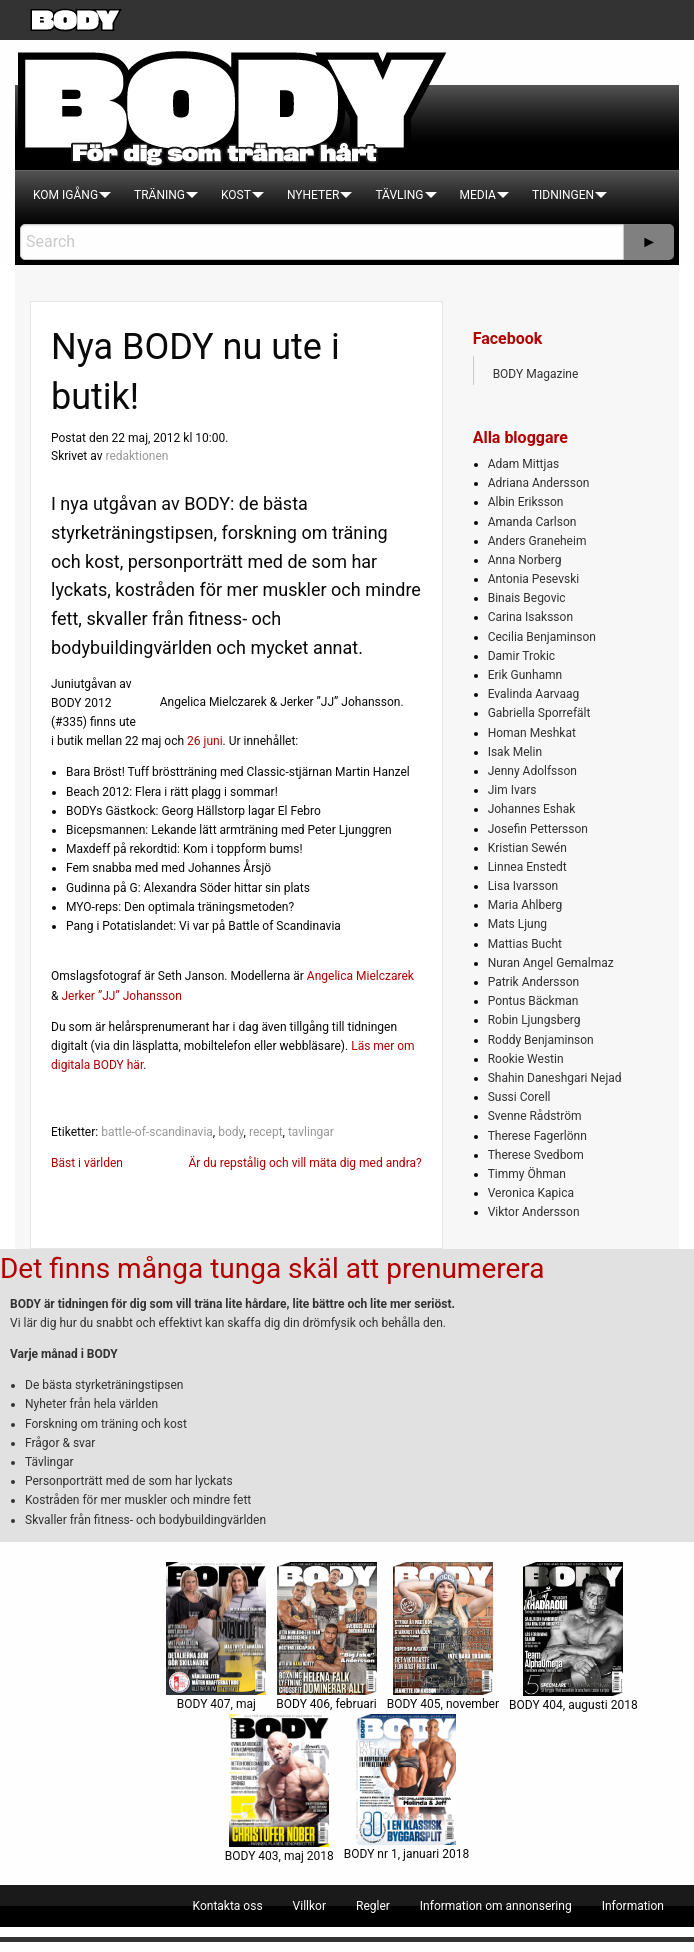 This screenshot has width=694, height=1952. Describe the element at coordinates (517, 924) in the screenshot. I see `Mats Ljung` at that location.